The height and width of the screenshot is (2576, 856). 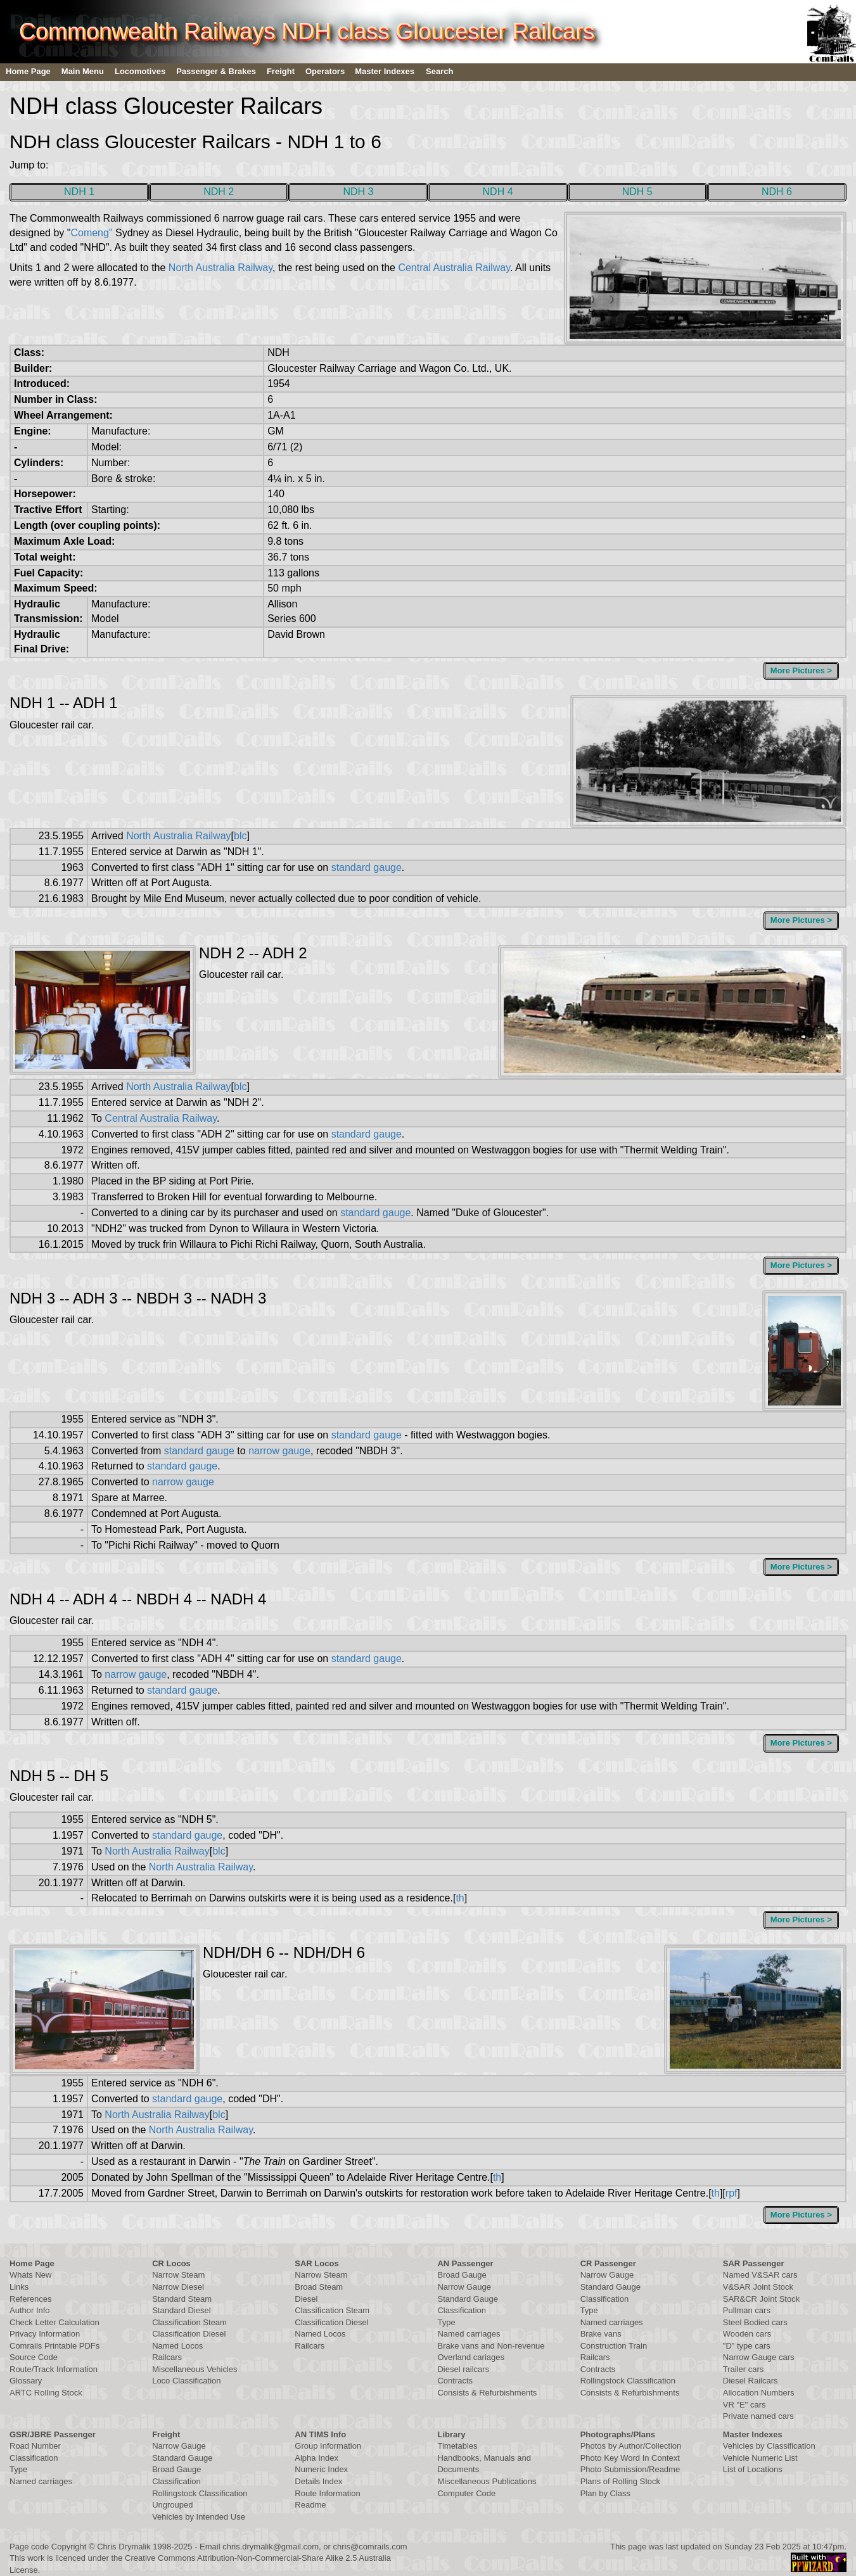 What do you see at coordinates (760, 2458) in the screenshot?
I see `Vehicle Numeric List` at bounding box center [760, 2458].